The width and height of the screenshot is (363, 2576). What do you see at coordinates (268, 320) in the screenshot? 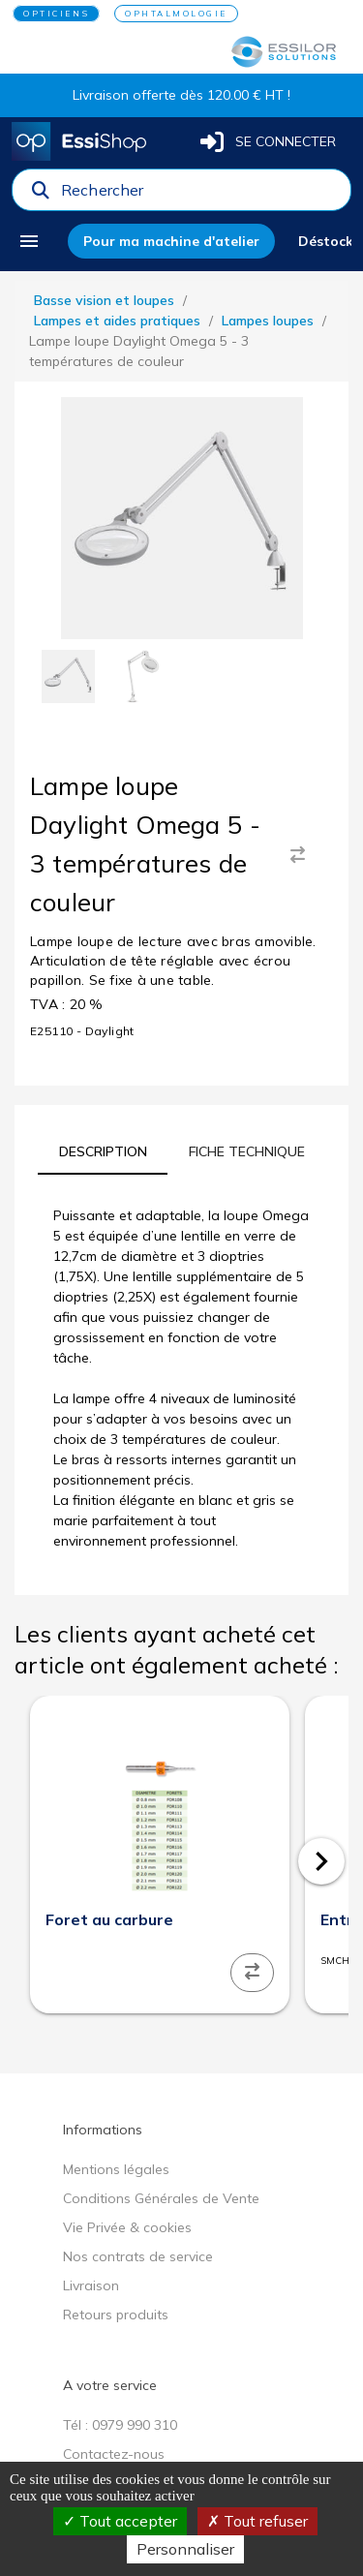
I see `Lampes loupes` at bounding box center [268, 320].